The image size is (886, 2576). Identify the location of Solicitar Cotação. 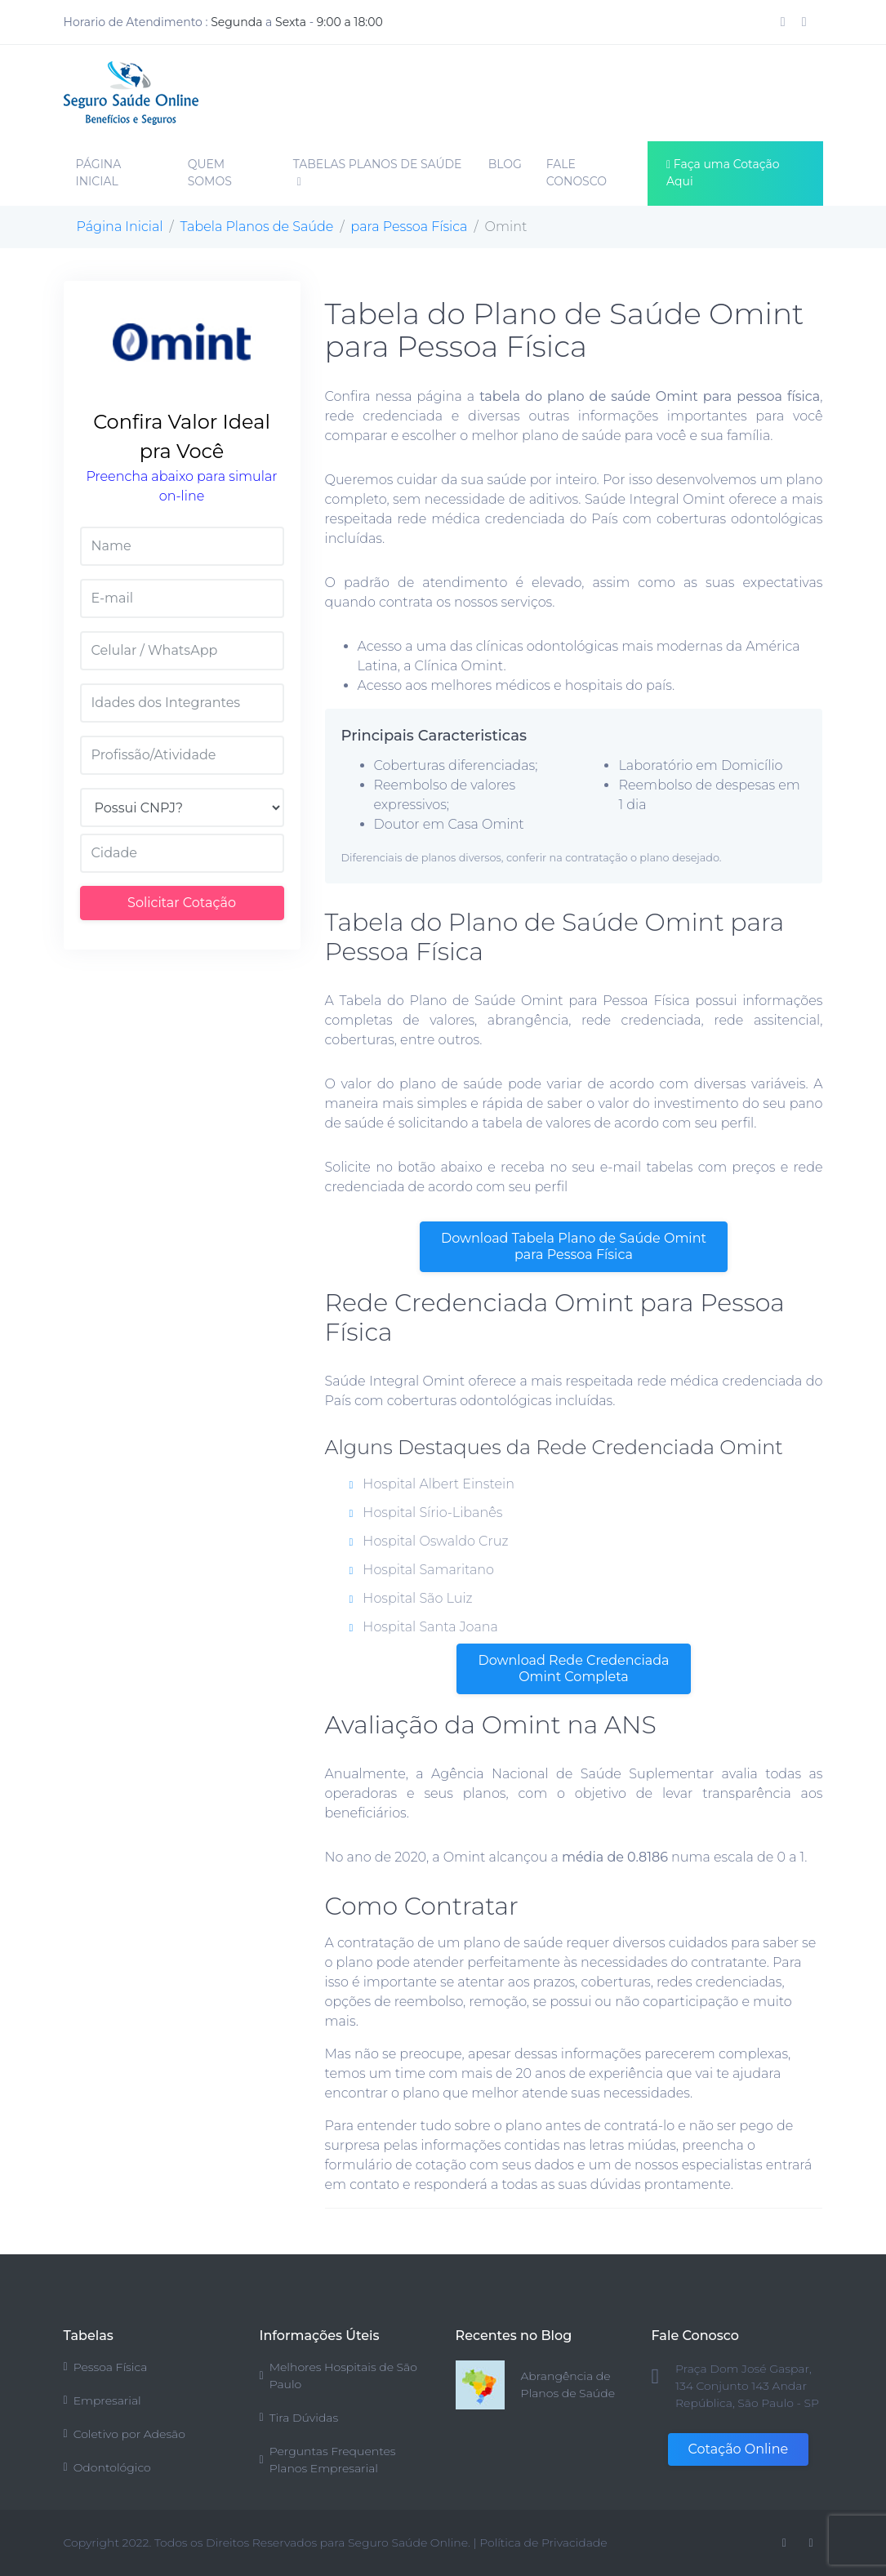
(181, 902).